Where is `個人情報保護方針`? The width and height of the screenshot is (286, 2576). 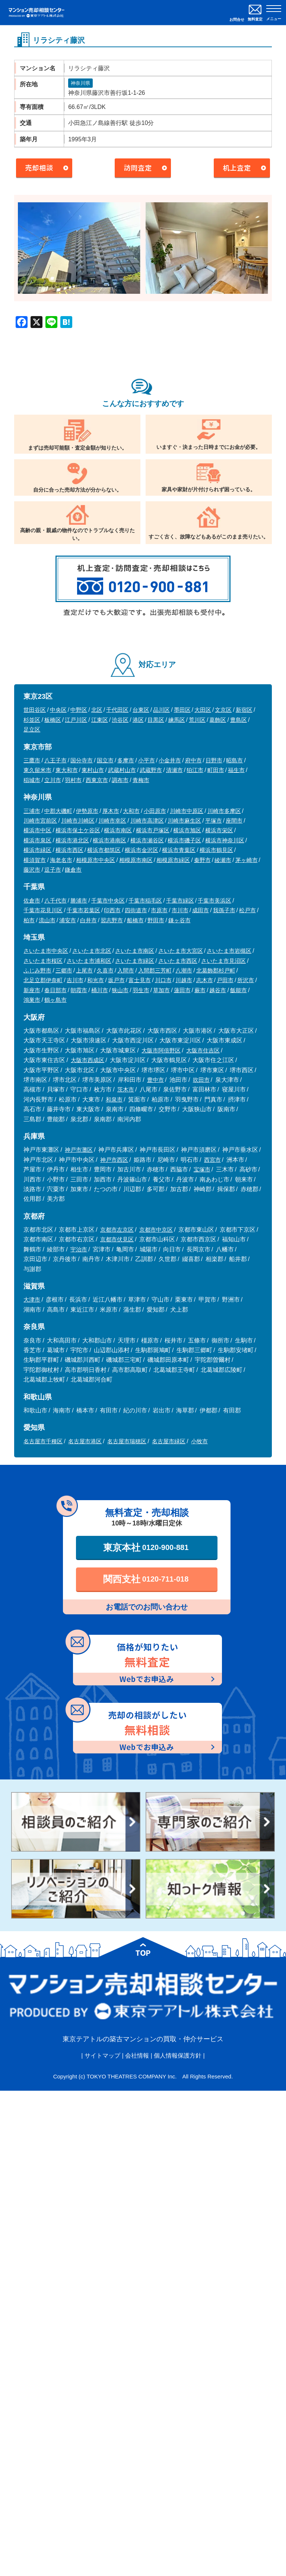 個人情報保護方針 is located at coordinates (177, 2055).